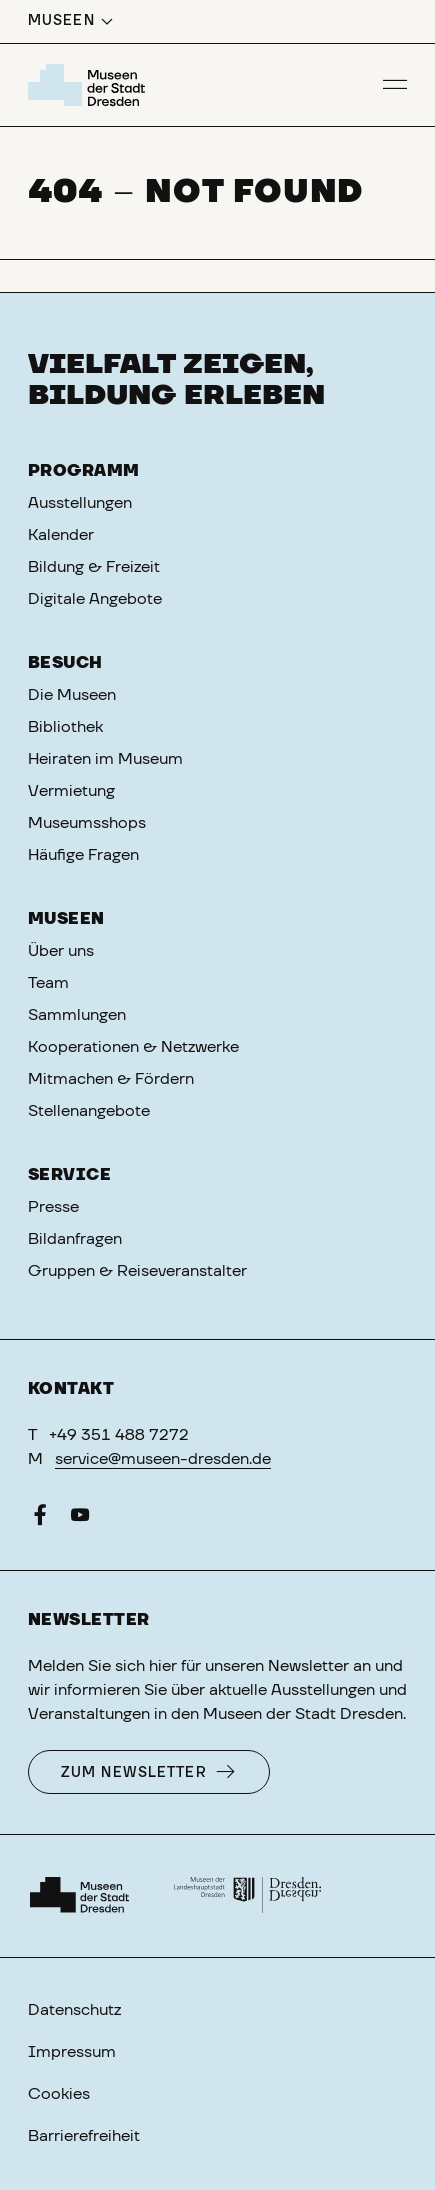  I want to click on Die Museen, so click(72, 695).